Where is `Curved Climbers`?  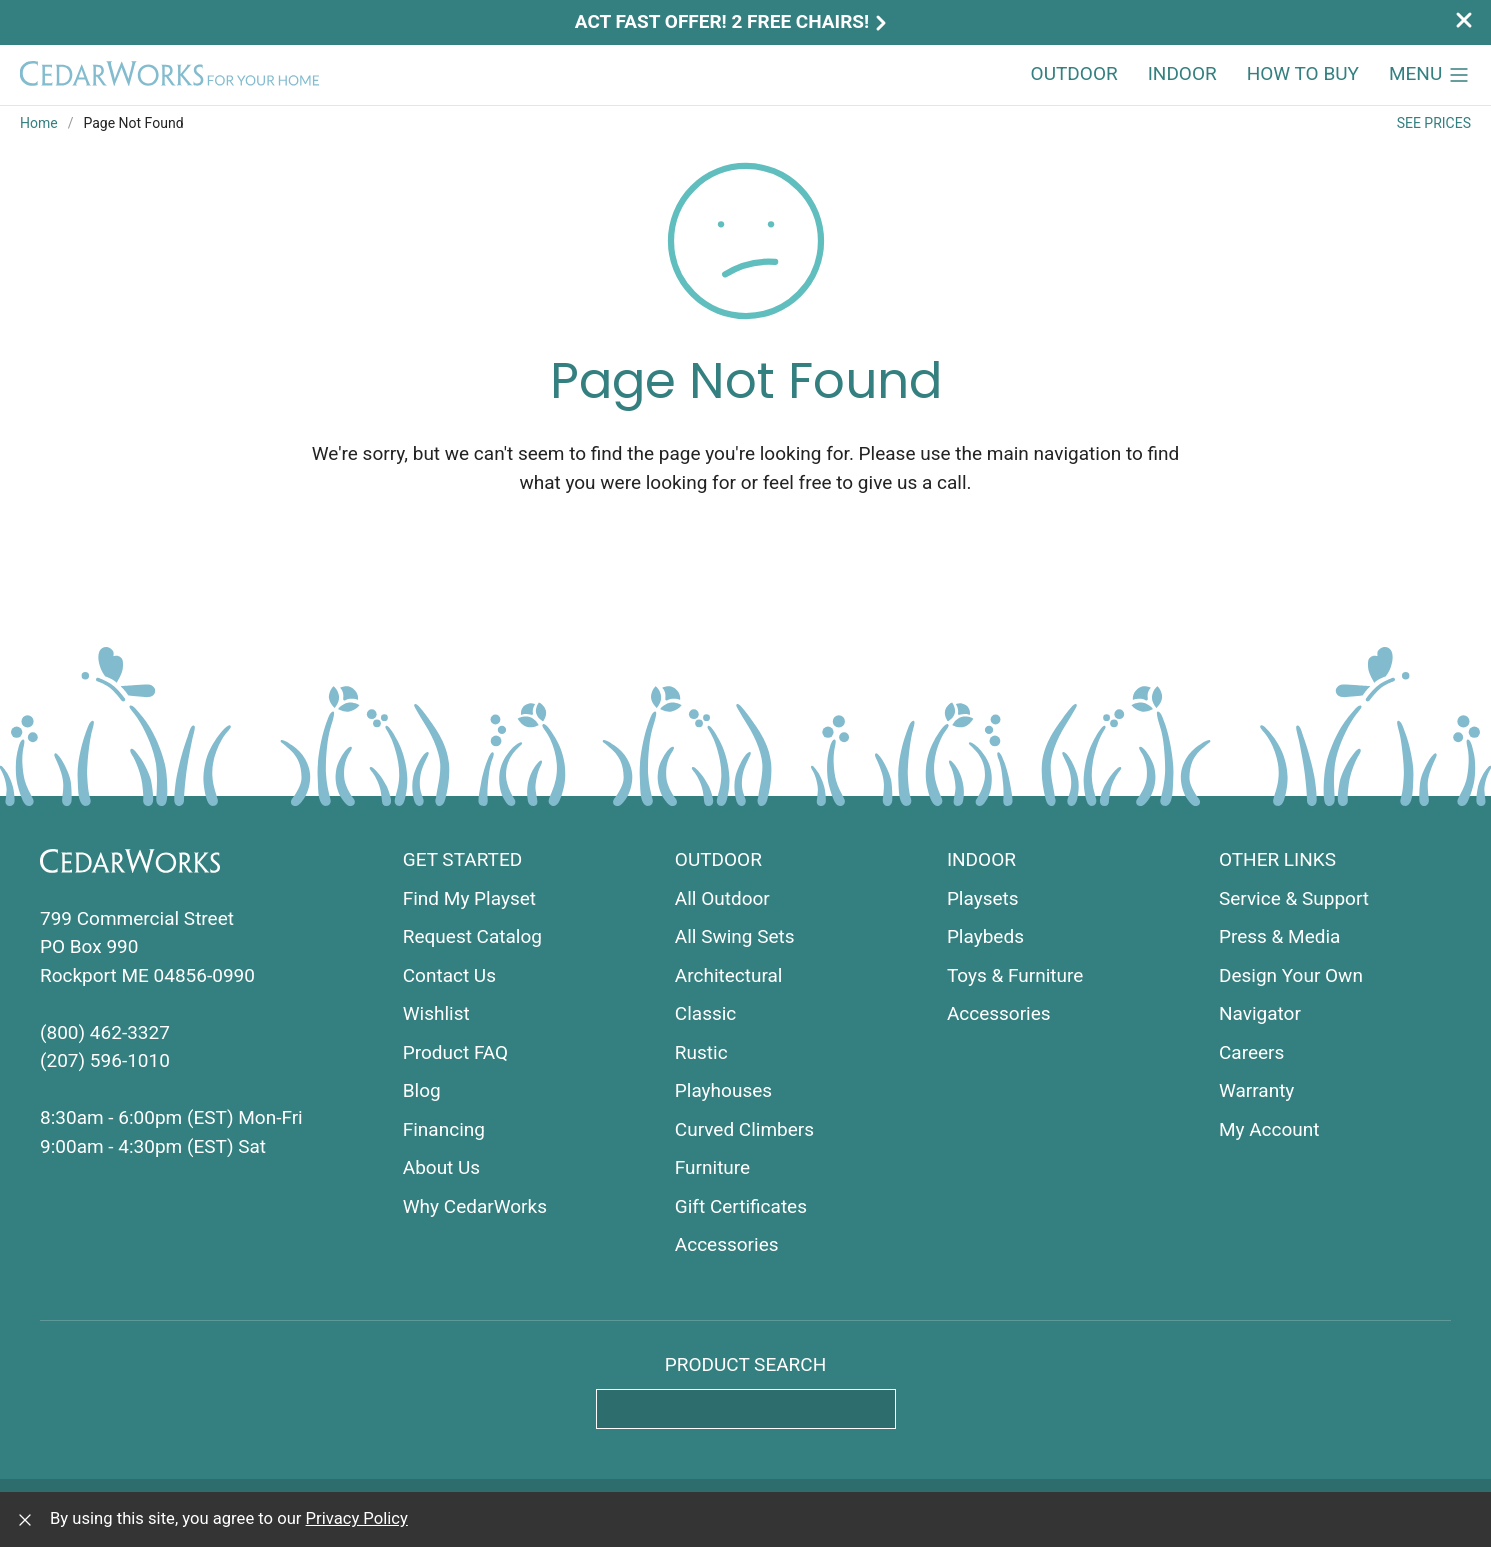
Curved Climbers is located at coordinates (744, 1129).